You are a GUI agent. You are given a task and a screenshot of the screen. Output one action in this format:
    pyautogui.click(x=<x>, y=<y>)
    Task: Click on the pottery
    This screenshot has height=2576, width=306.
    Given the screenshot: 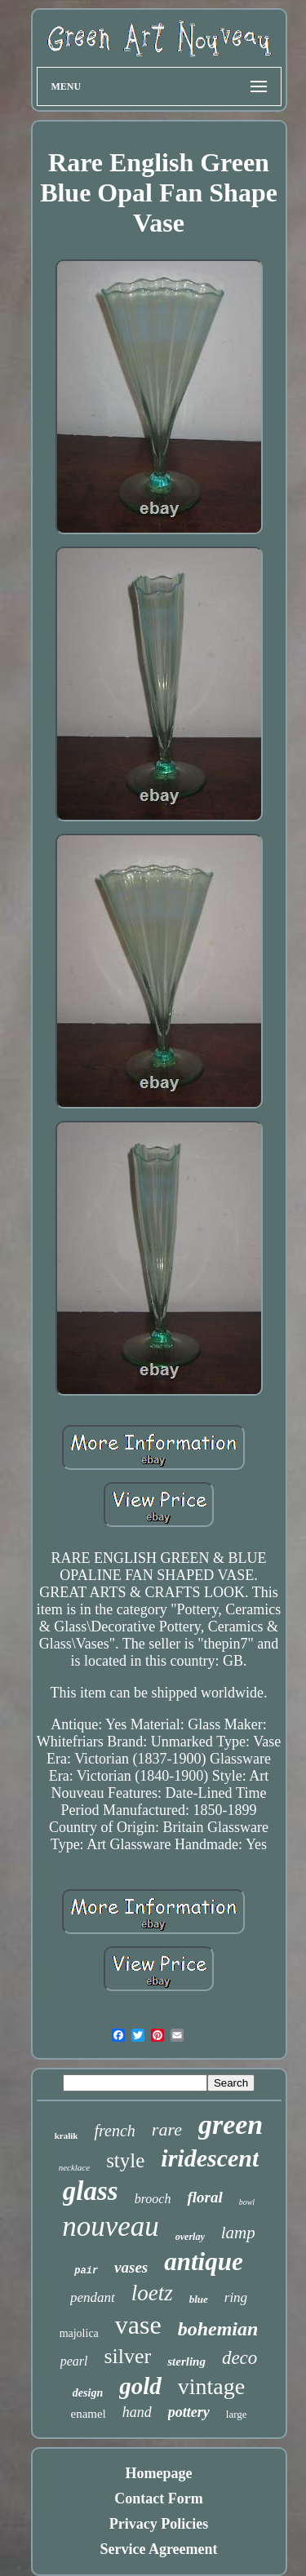 What is the action you would take?
    pyautogui.click(x=189, y=2412)
    